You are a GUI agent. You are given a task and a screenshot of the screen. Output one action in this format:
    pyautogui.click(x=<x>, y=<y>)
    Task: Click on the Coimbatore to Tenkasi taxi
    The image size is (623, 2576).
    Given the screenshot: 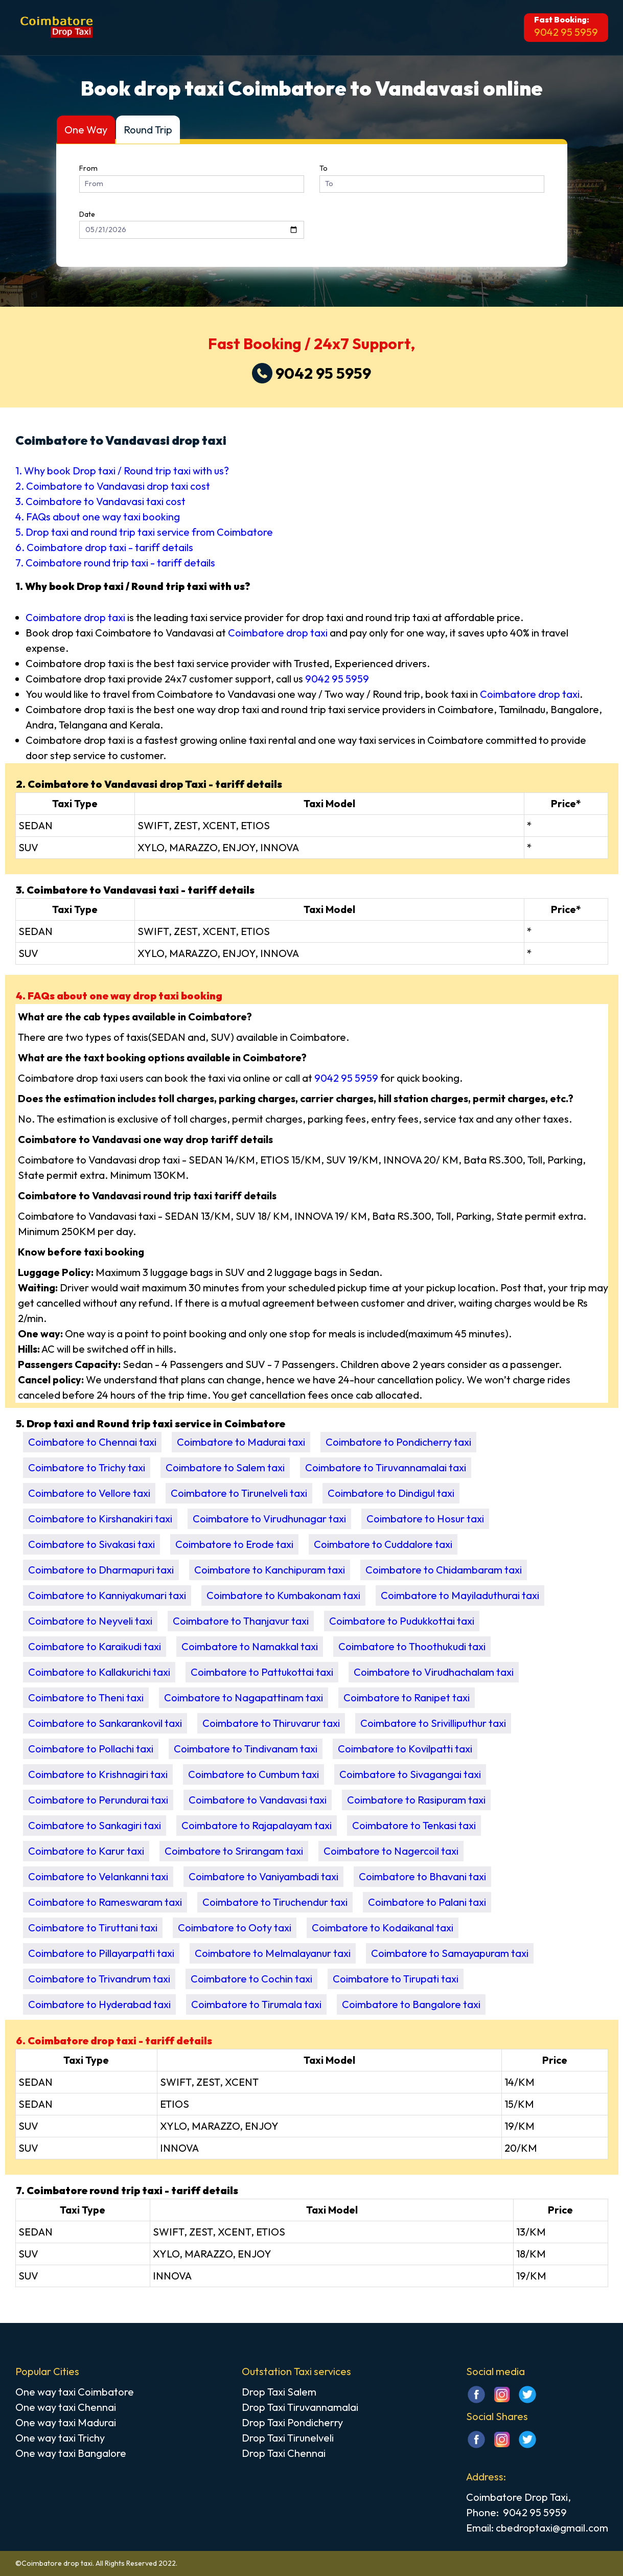 What is the action you would take?
    pyautogui.click(x=414, y=1825)
    